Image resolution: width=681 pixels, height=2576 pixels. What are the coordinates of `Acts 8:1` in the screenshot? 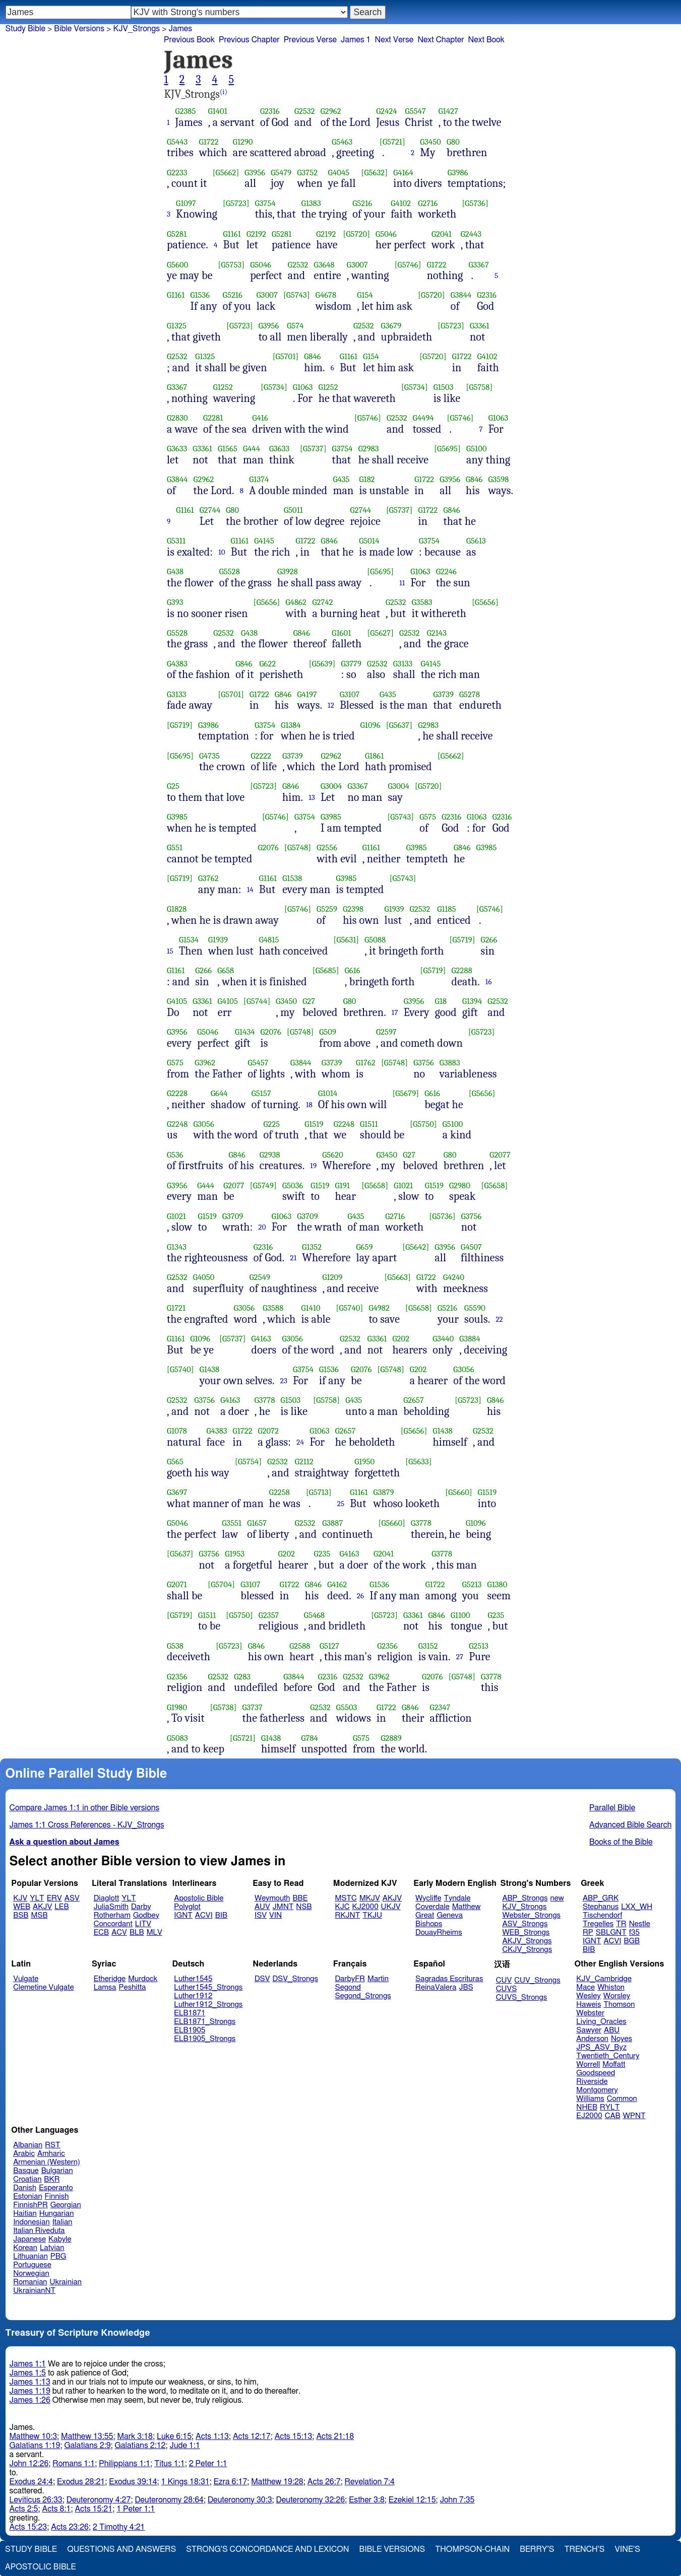 It's located at (56, 2509).